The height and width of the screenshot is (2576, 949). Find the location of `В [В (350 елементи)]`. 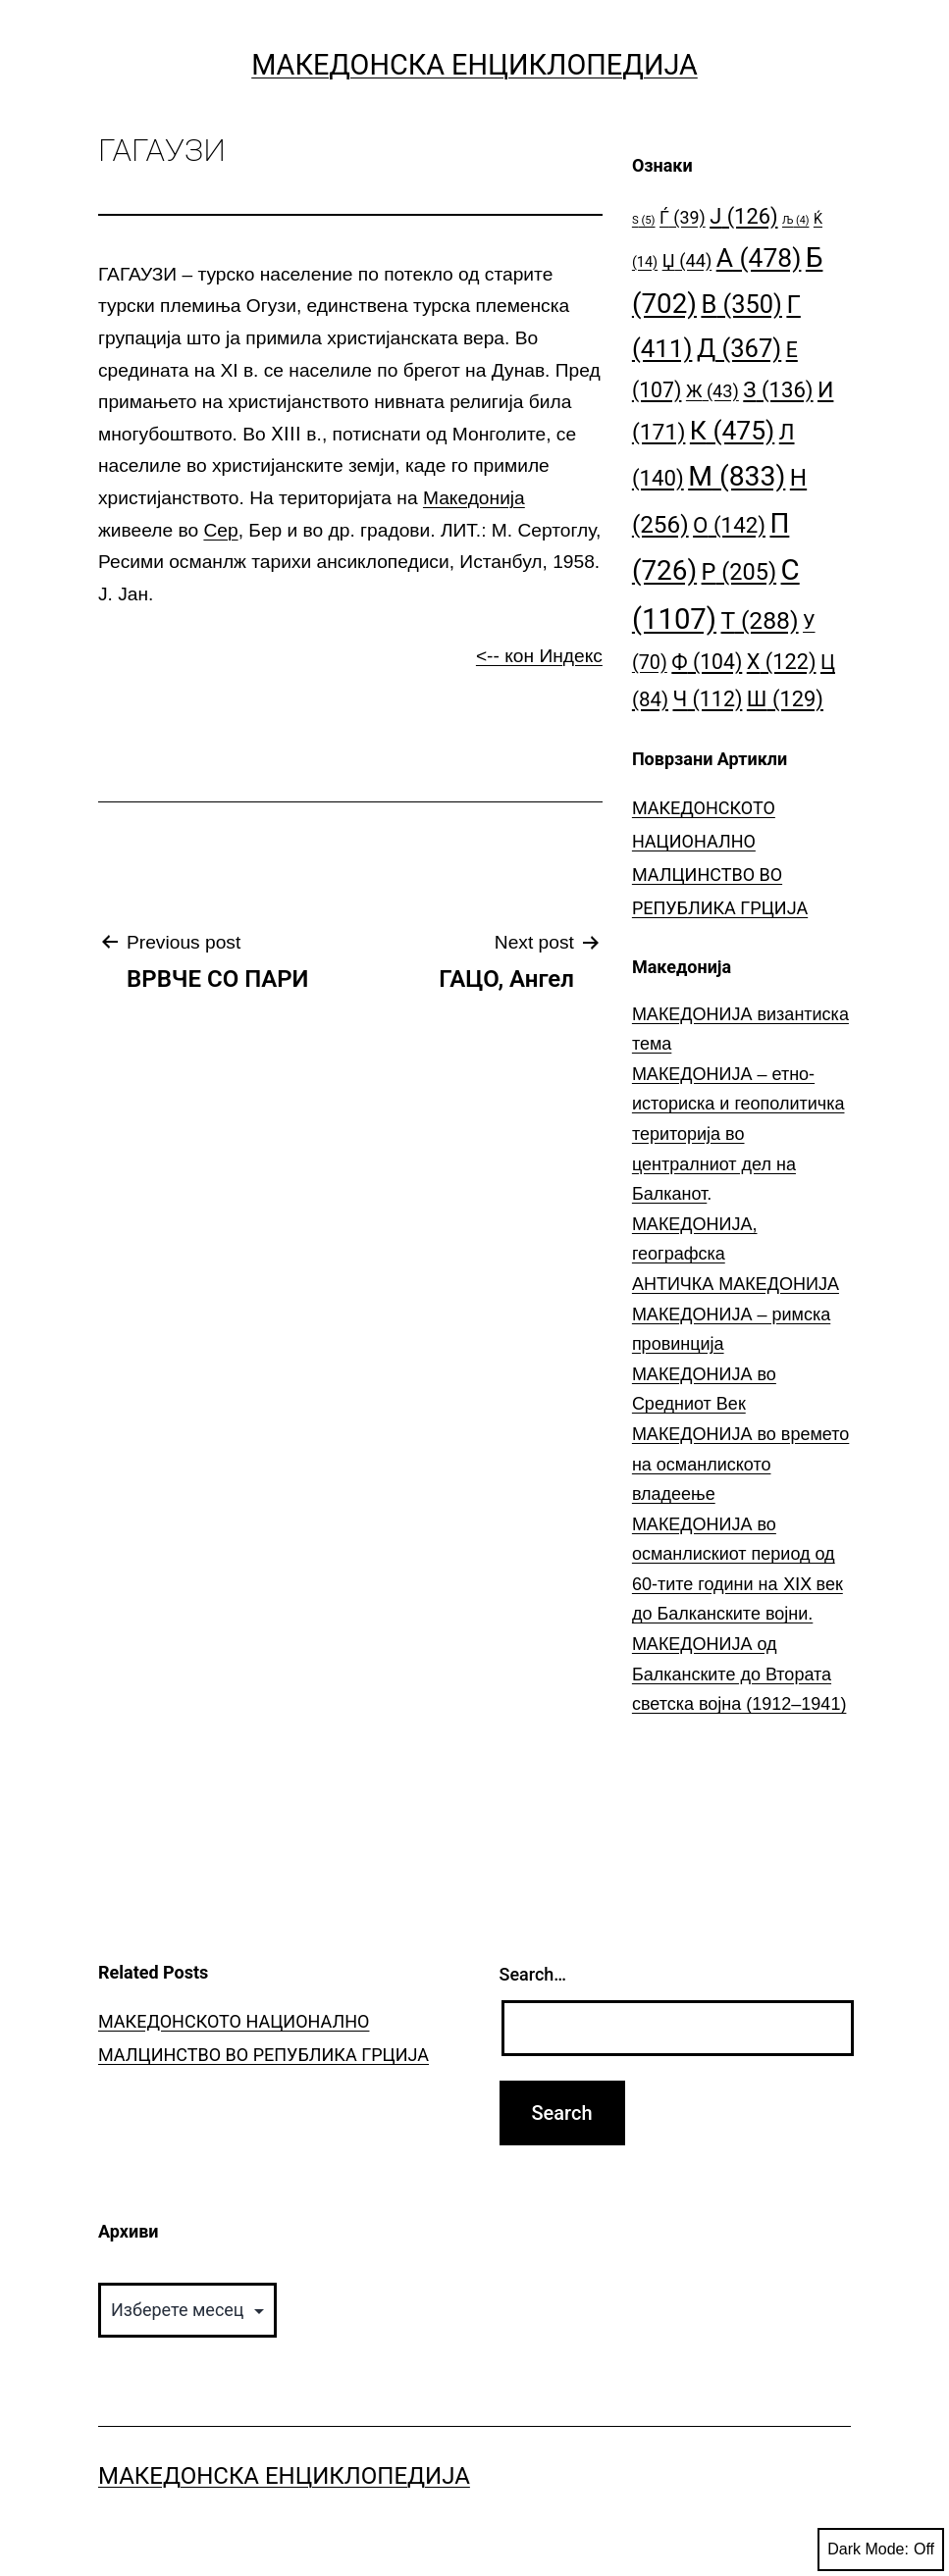

В [В (350 елементи)] is located at coordinates (741, 304).